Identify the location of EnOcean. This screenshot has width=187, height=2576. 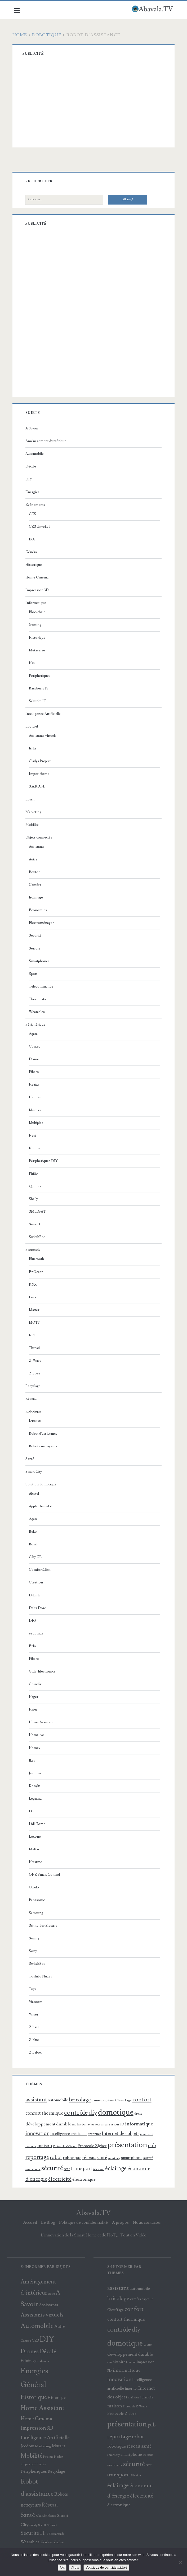
(37, 1272).